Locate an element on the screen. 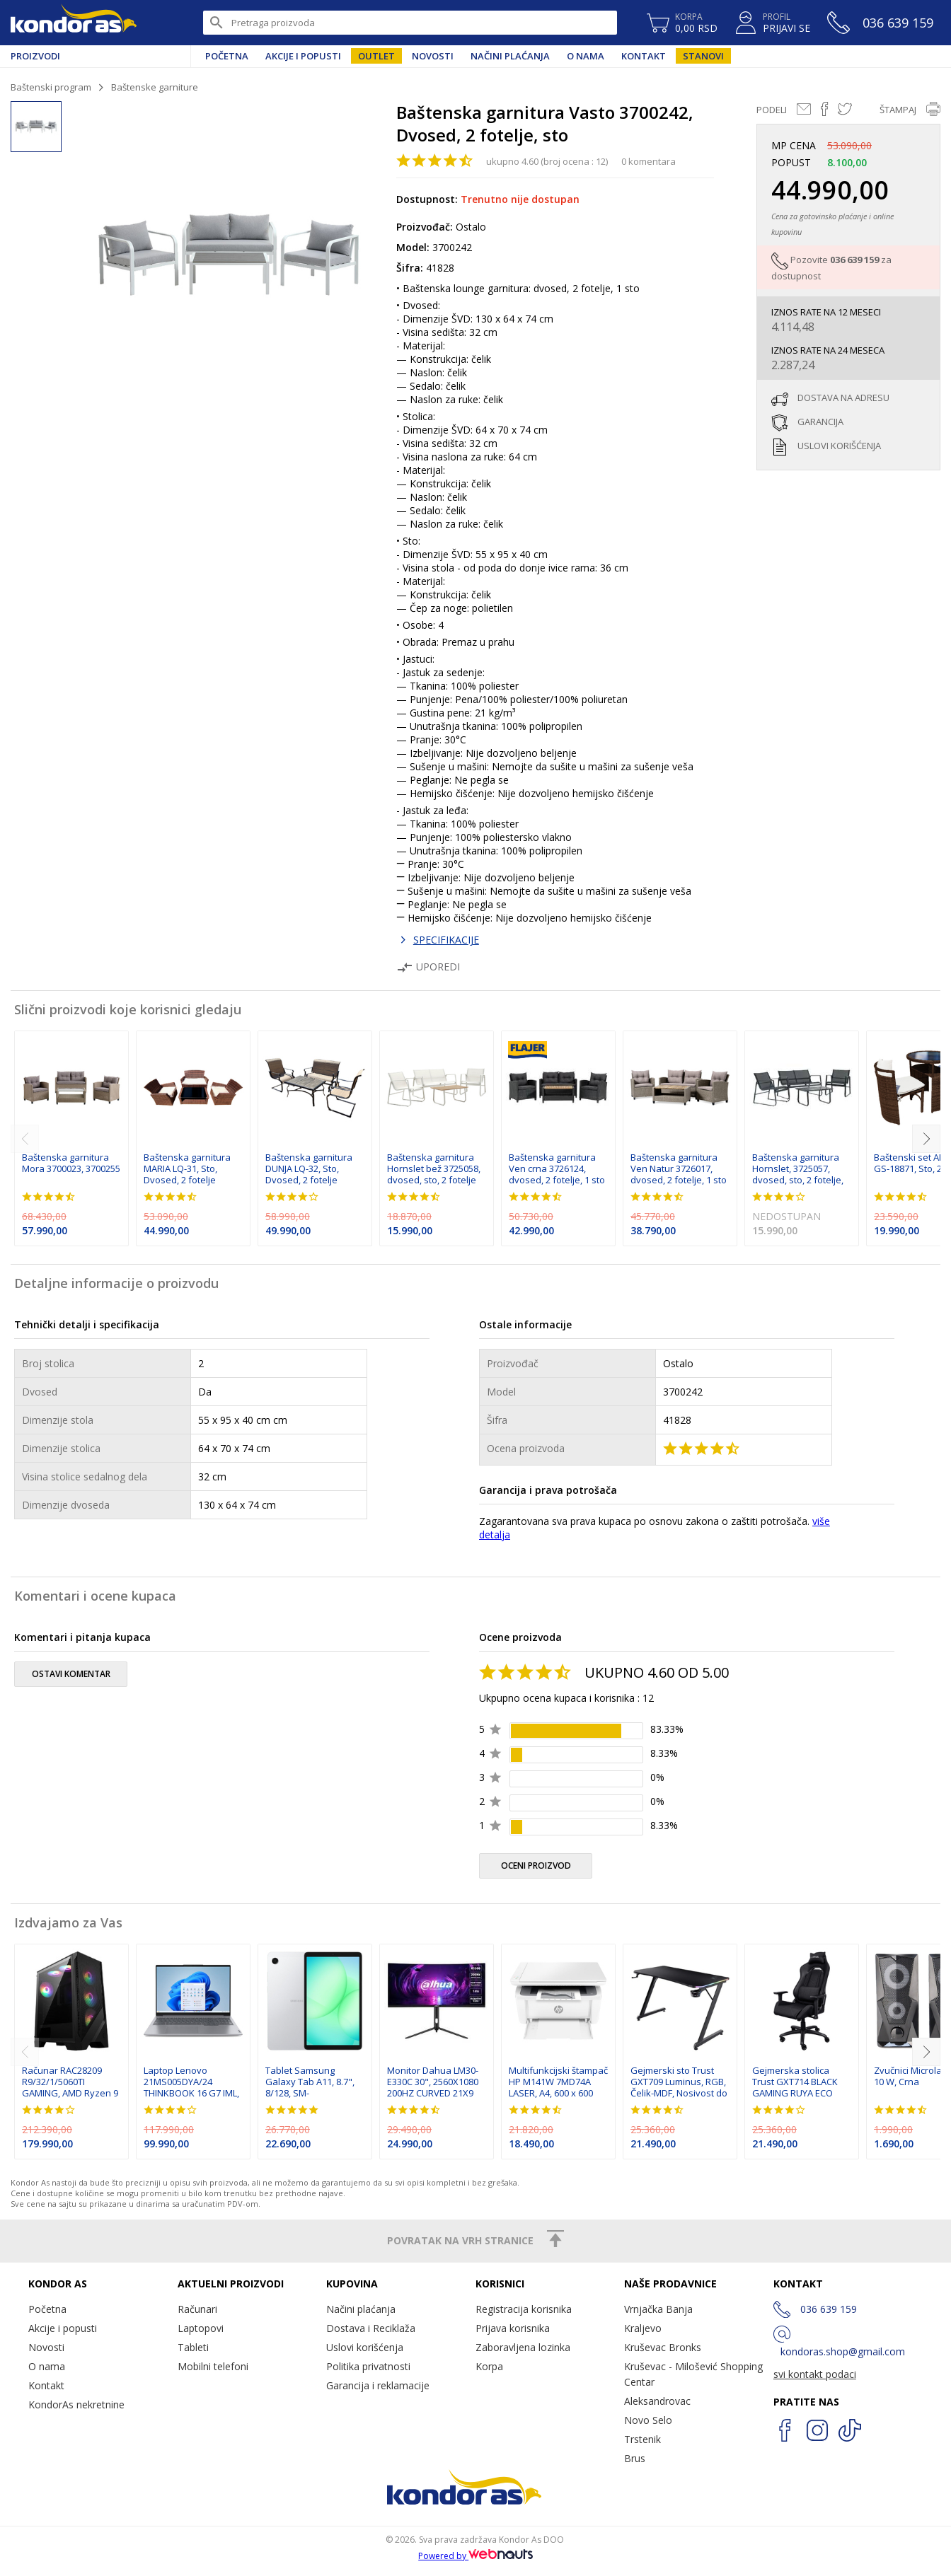 The image size is (951, 2576). Mobilni telefoni is located at coordinates (213, 2366).